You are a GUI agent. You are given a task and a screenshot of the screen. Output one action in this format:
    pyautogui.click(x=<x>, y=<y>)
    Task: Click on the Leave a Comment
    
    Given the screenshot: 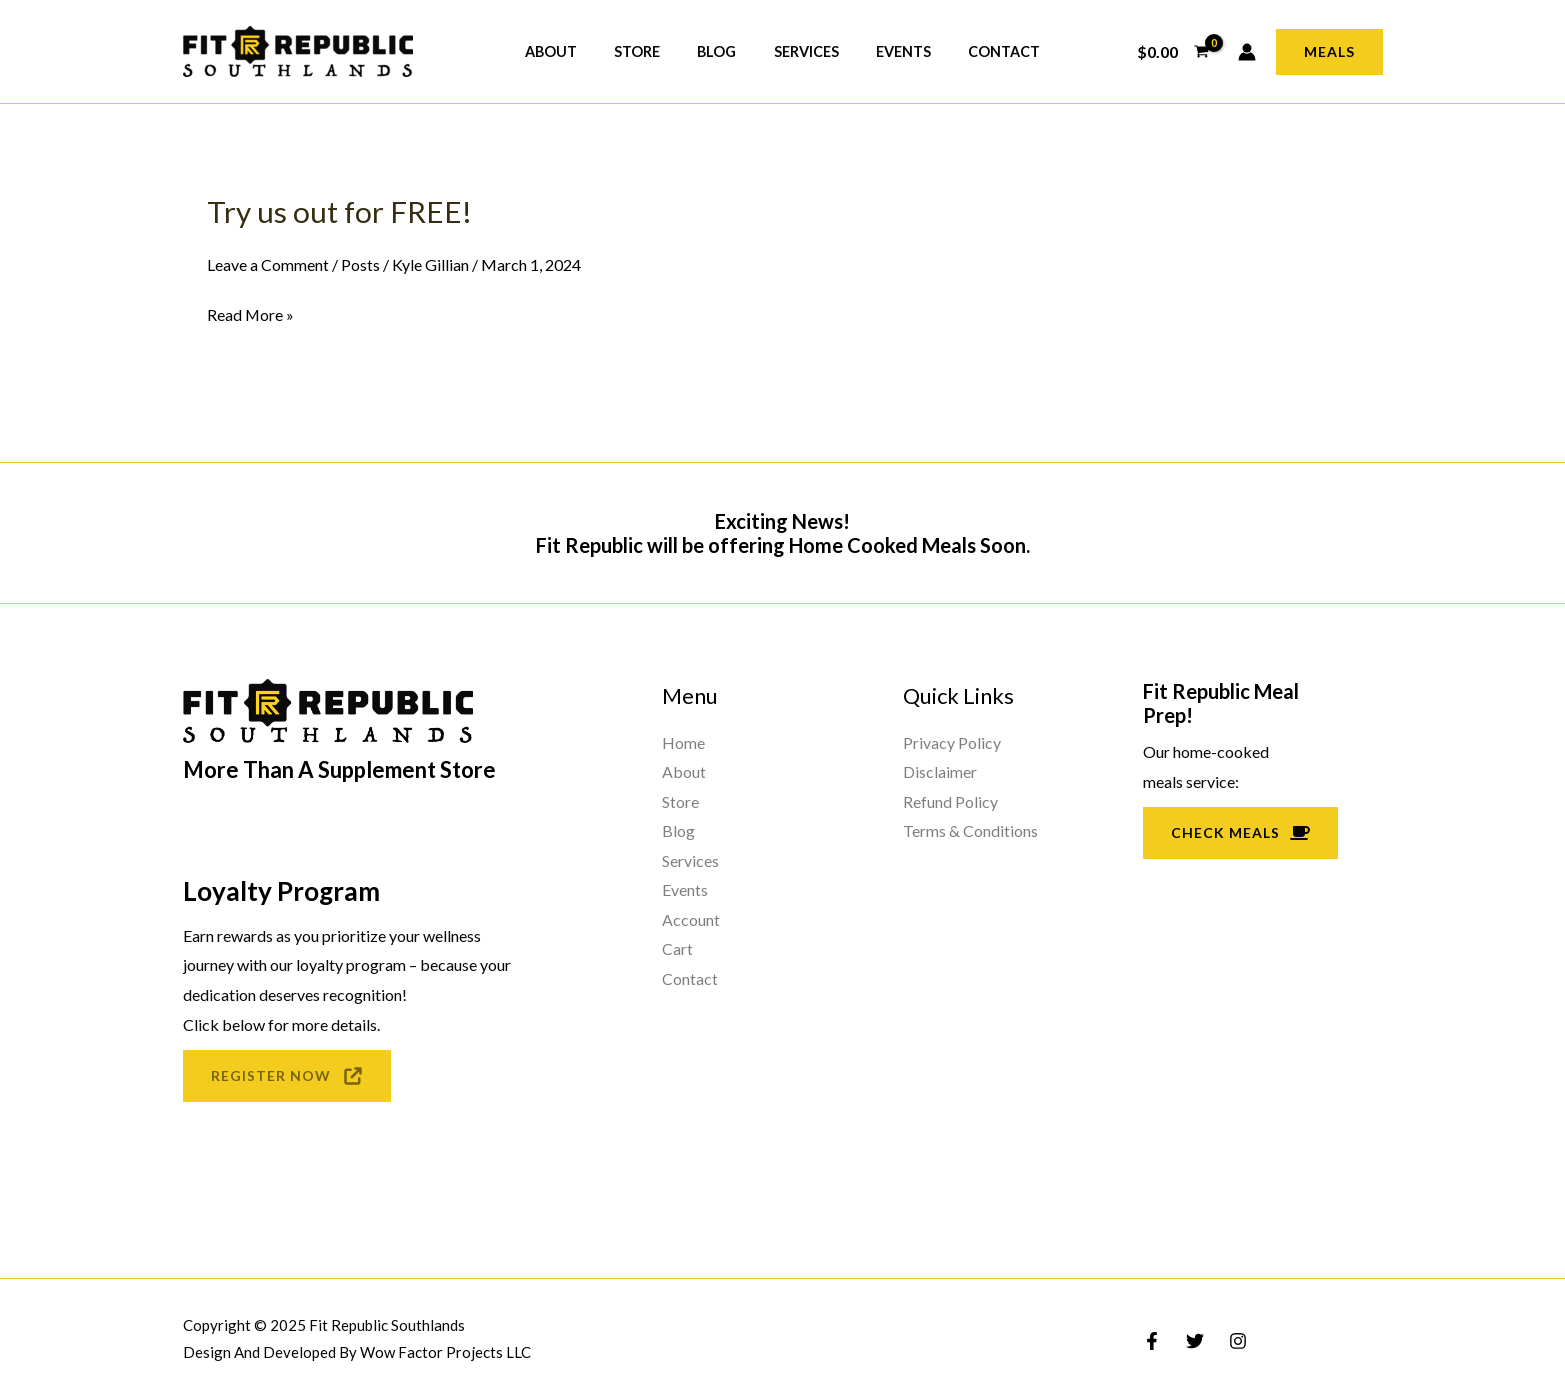 What is the action you would take?
    pyautogui.click(x=268, y=263)
    